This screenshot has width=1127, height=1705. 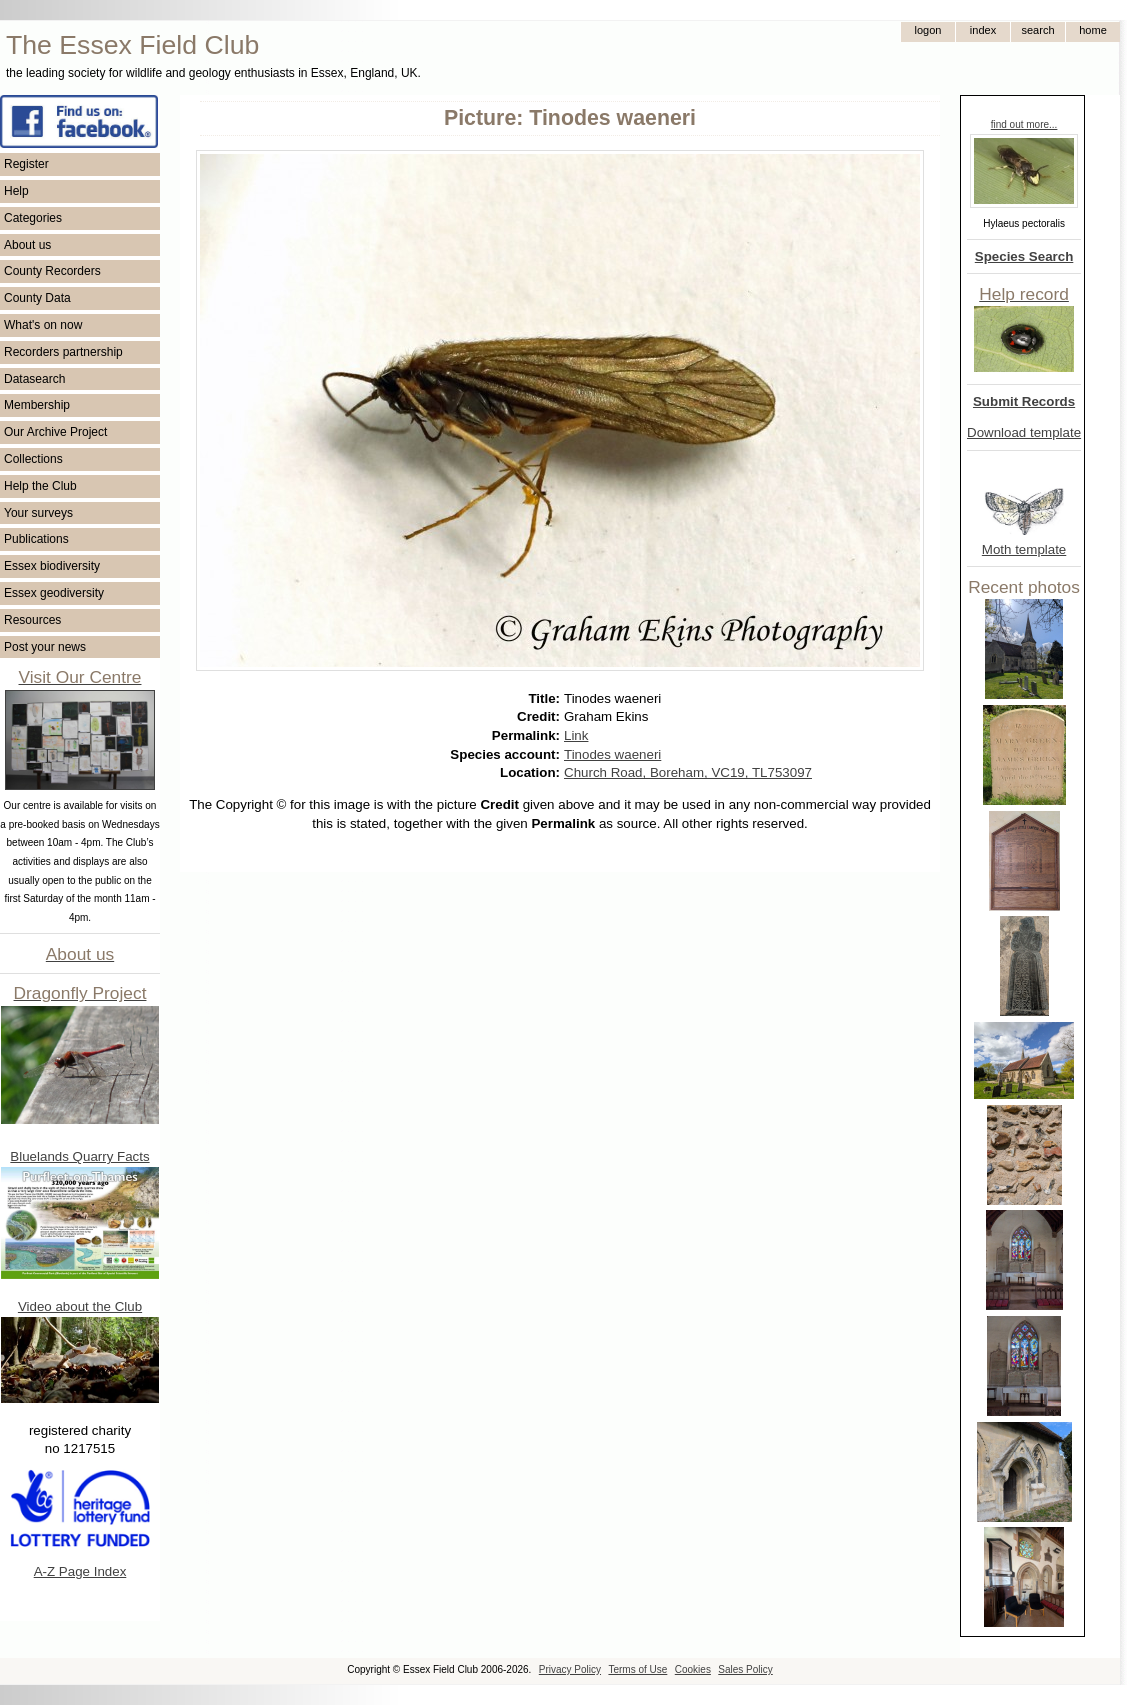 What do you see at coordinates (40, 486) in the screenshot?
I see `Help the Club` at bounding box center [40, 486].